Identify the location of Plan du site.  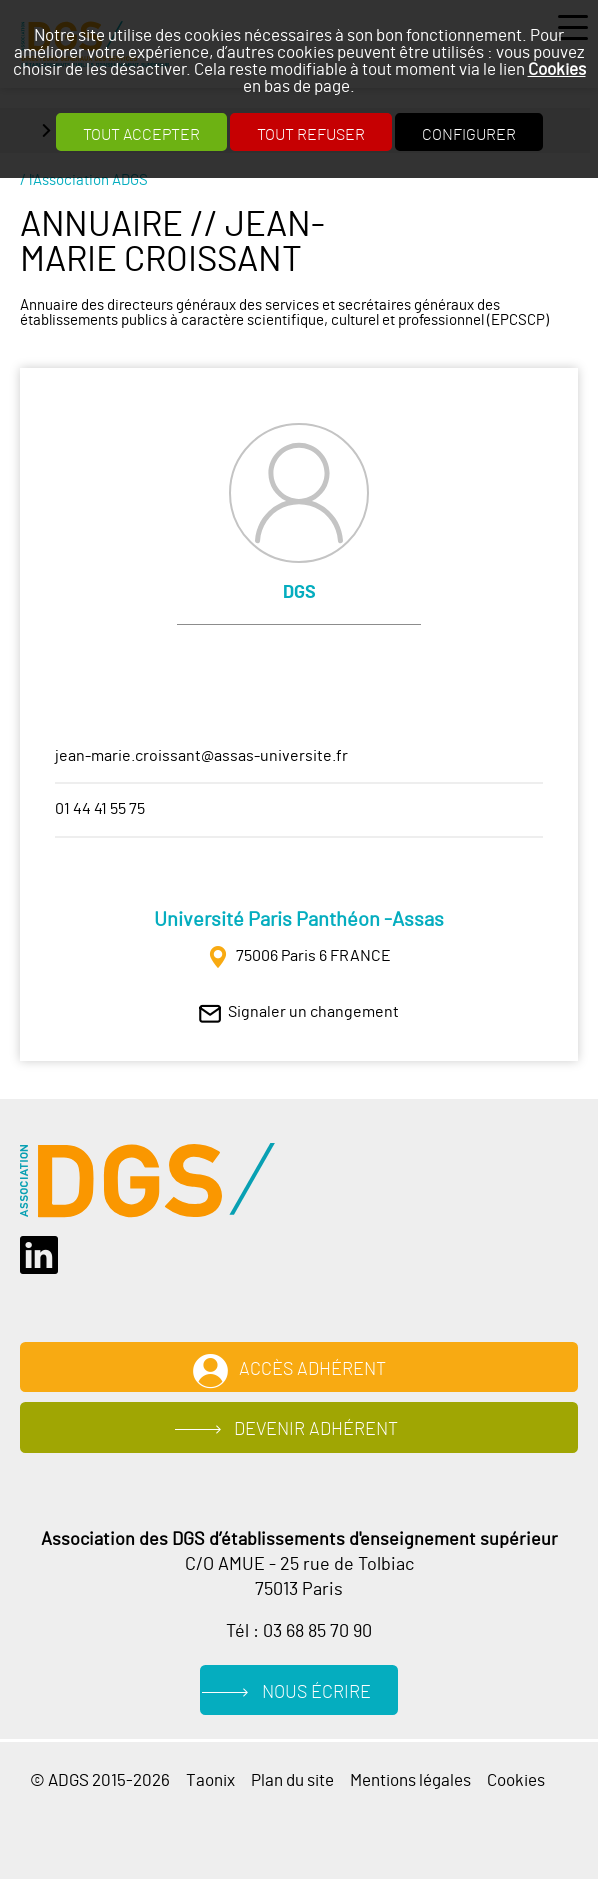
(292, 1780).